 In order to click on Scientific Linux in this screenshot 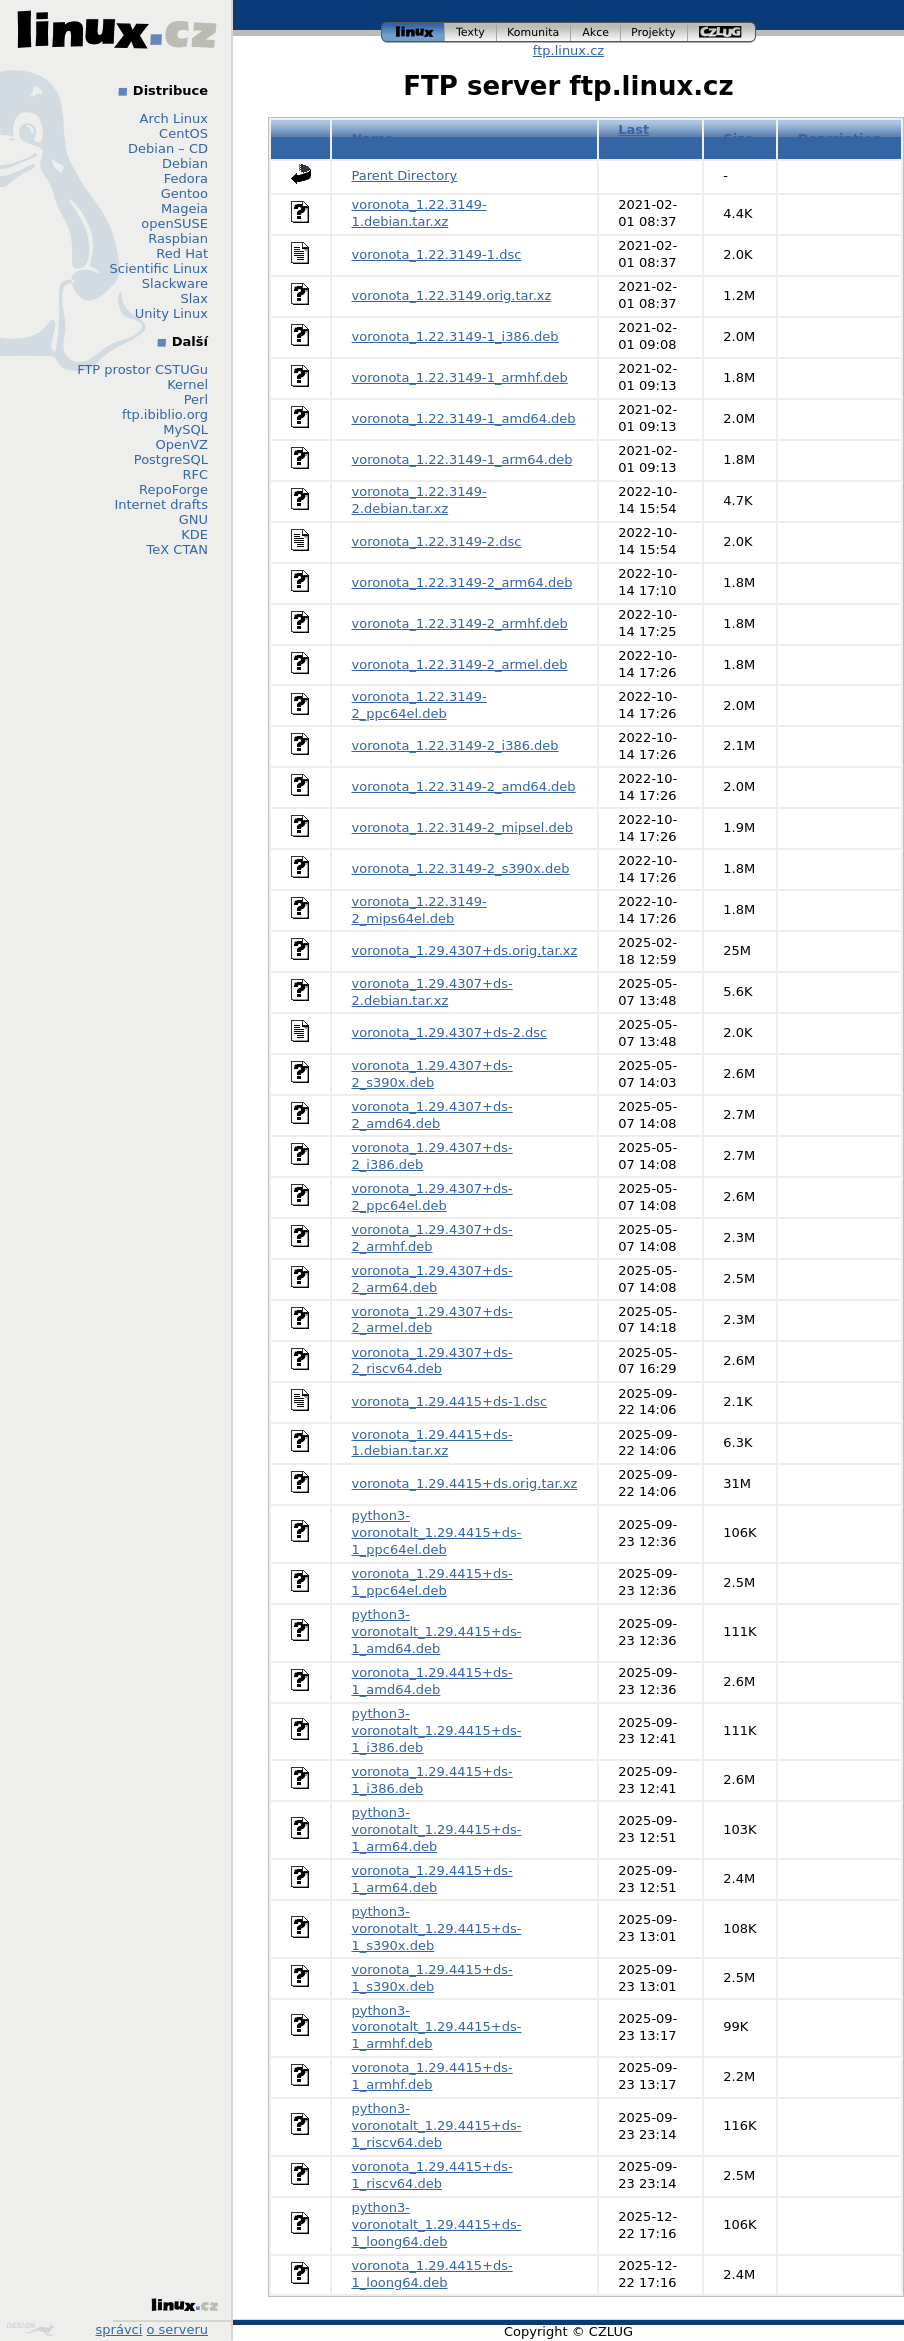, I will do `click(159, 268)`.